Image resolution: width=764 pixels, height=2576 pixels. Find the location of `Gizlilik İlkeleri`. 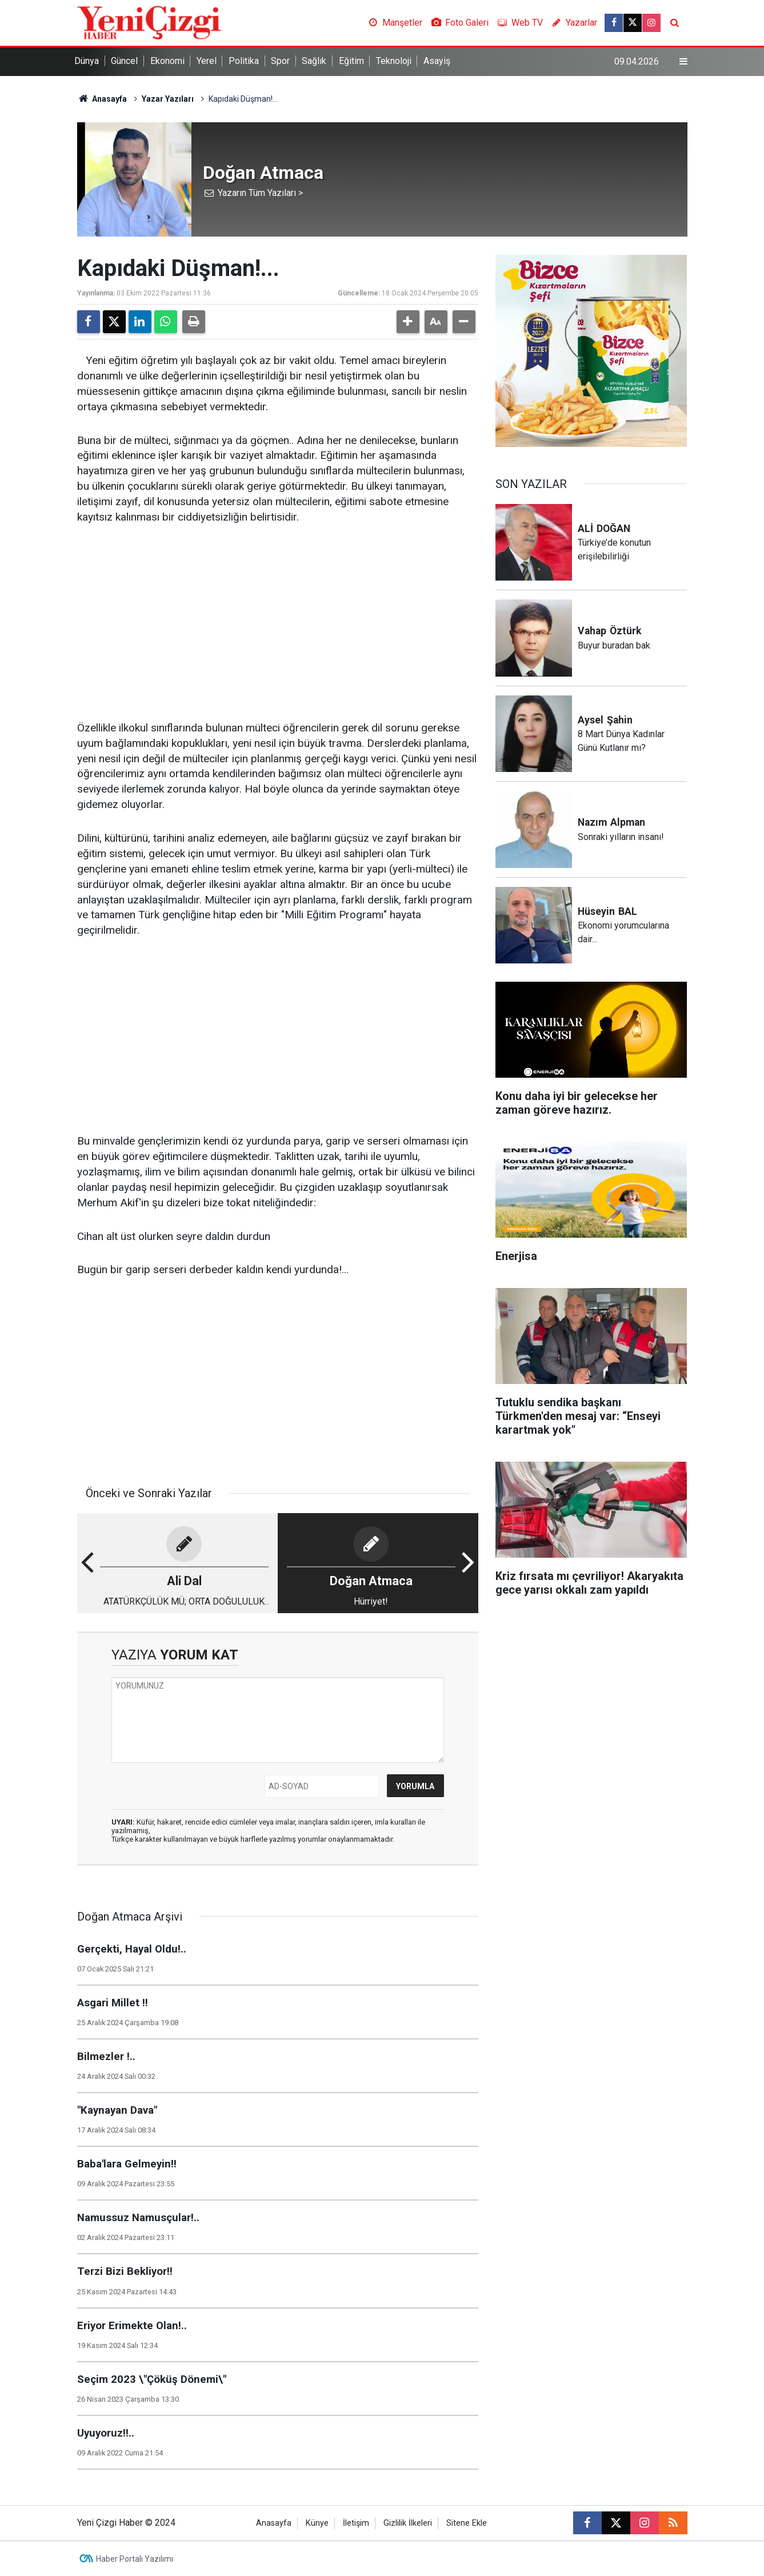

Gizlilik İlkeleri is located at coordinates (407, 2523).